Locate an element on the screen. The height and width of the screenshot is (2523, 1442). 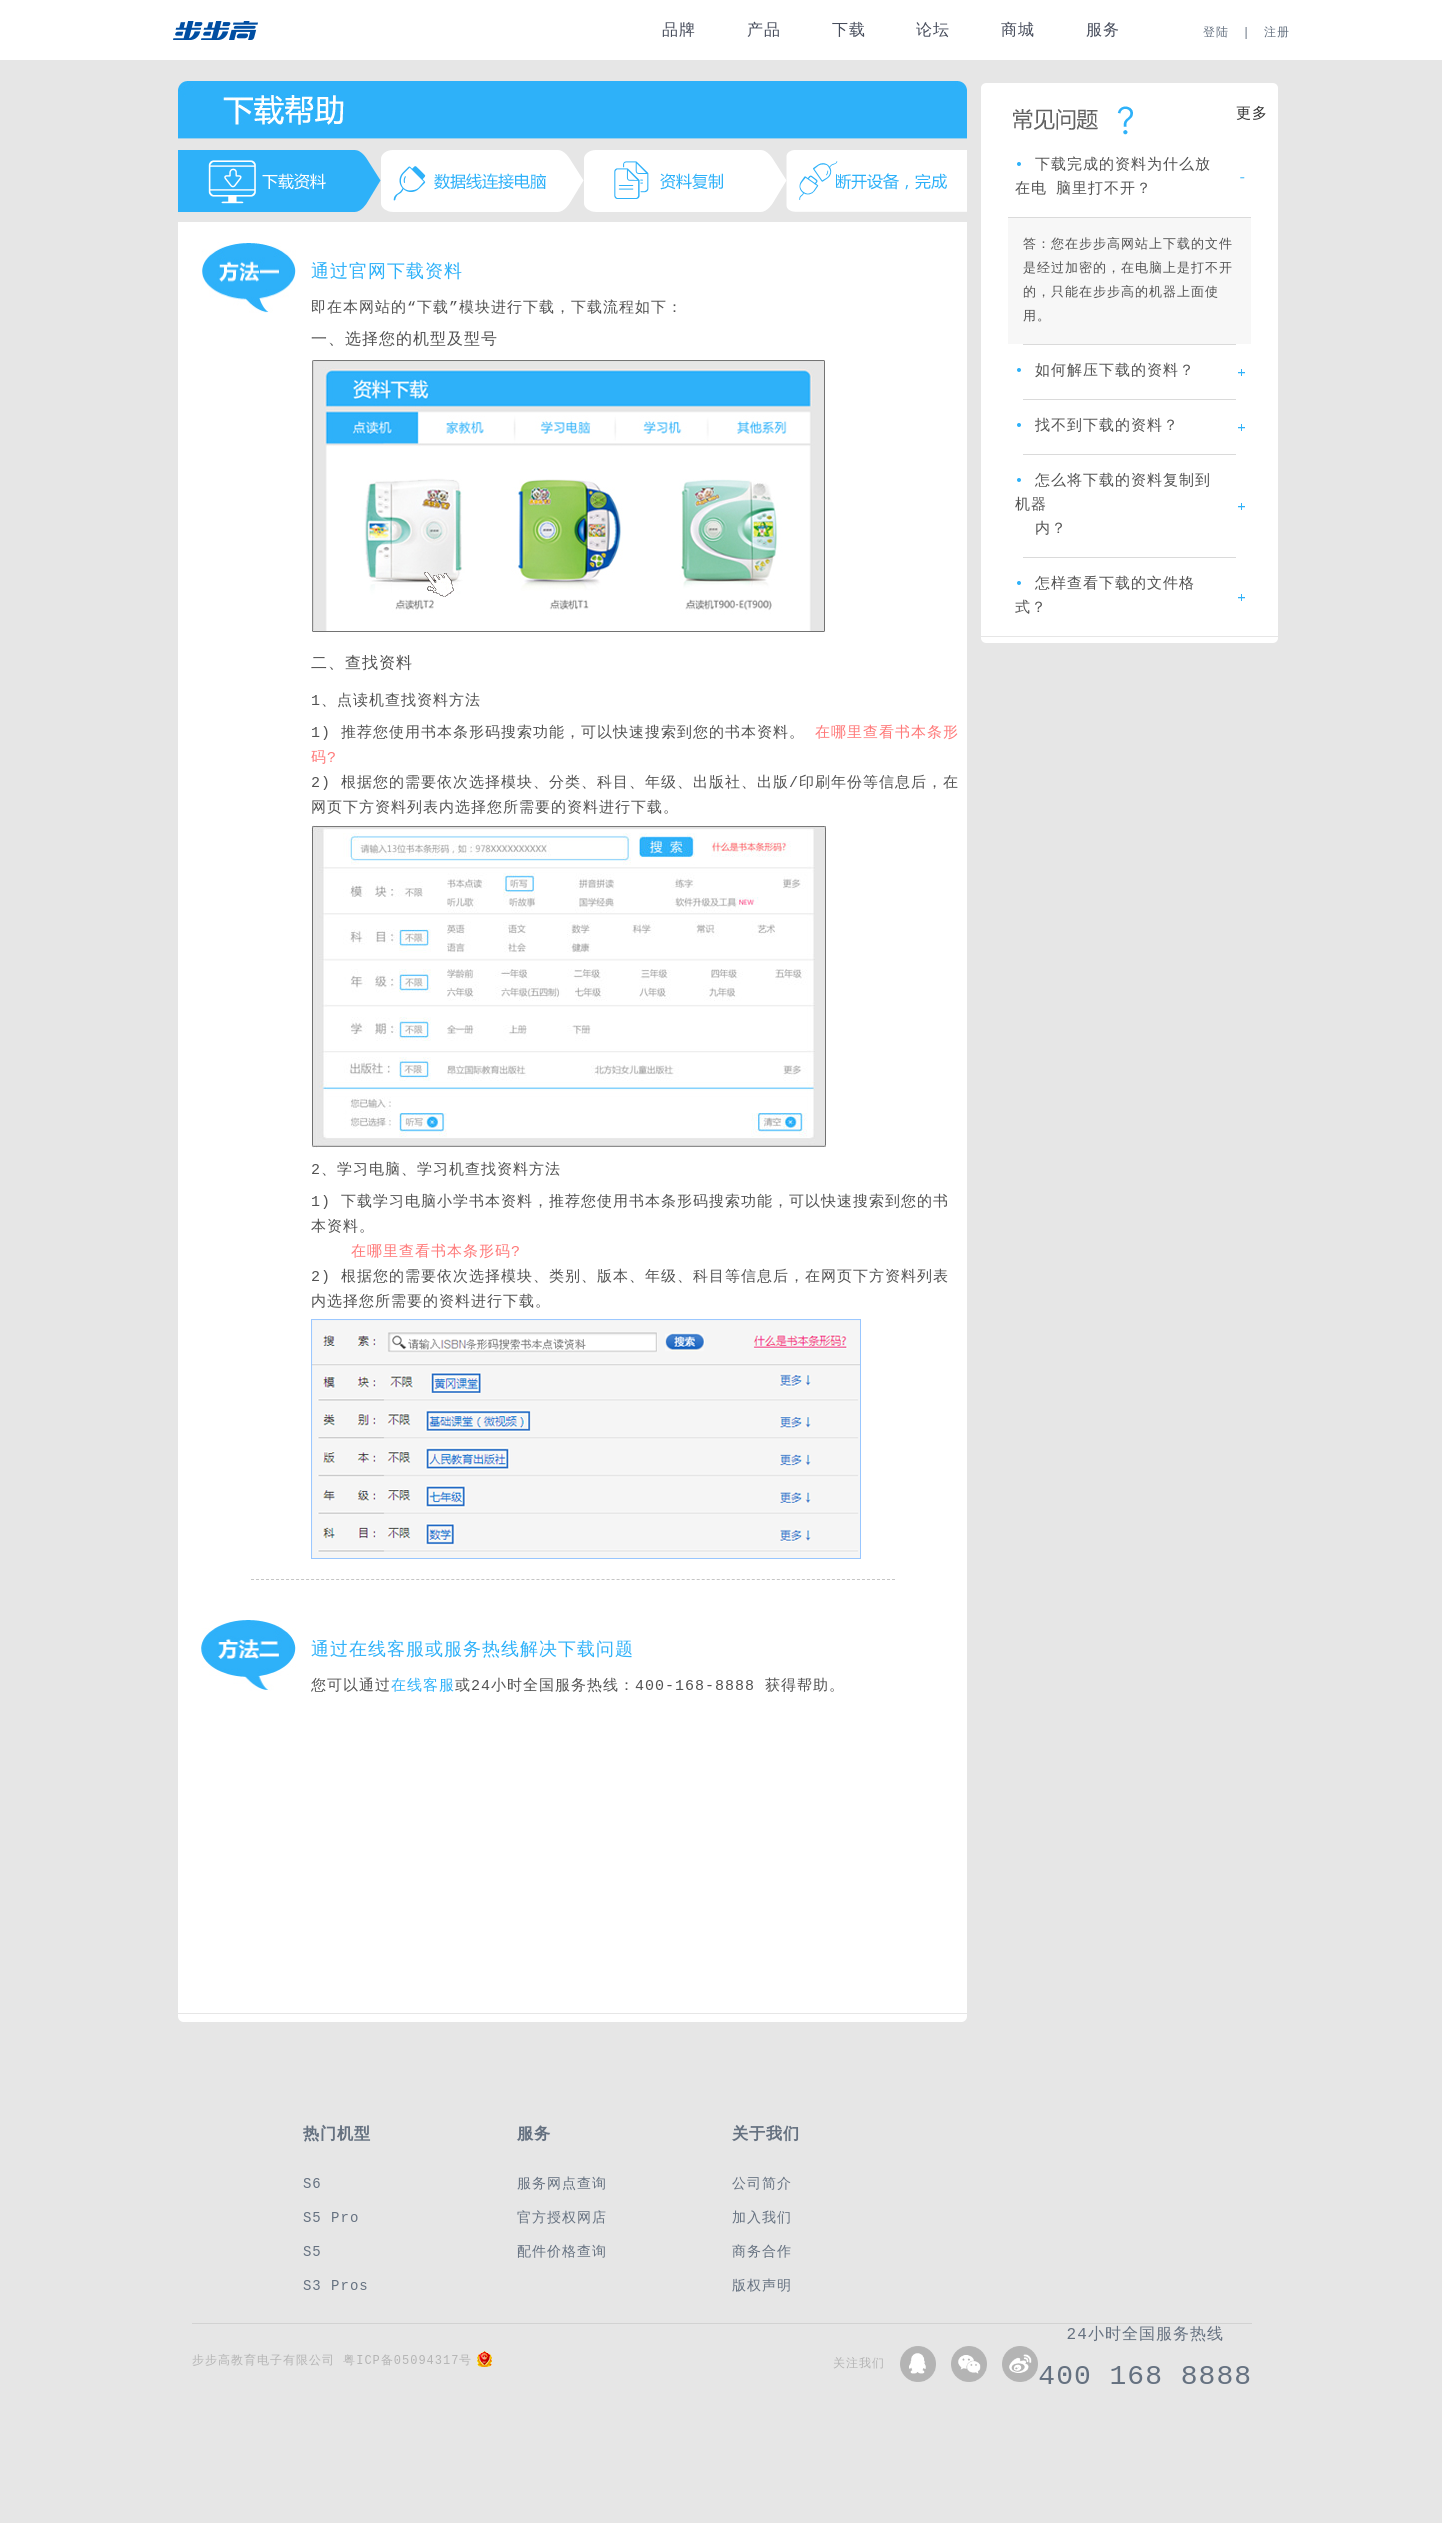
配件价格查询 is located at coordinates (562, 2251).